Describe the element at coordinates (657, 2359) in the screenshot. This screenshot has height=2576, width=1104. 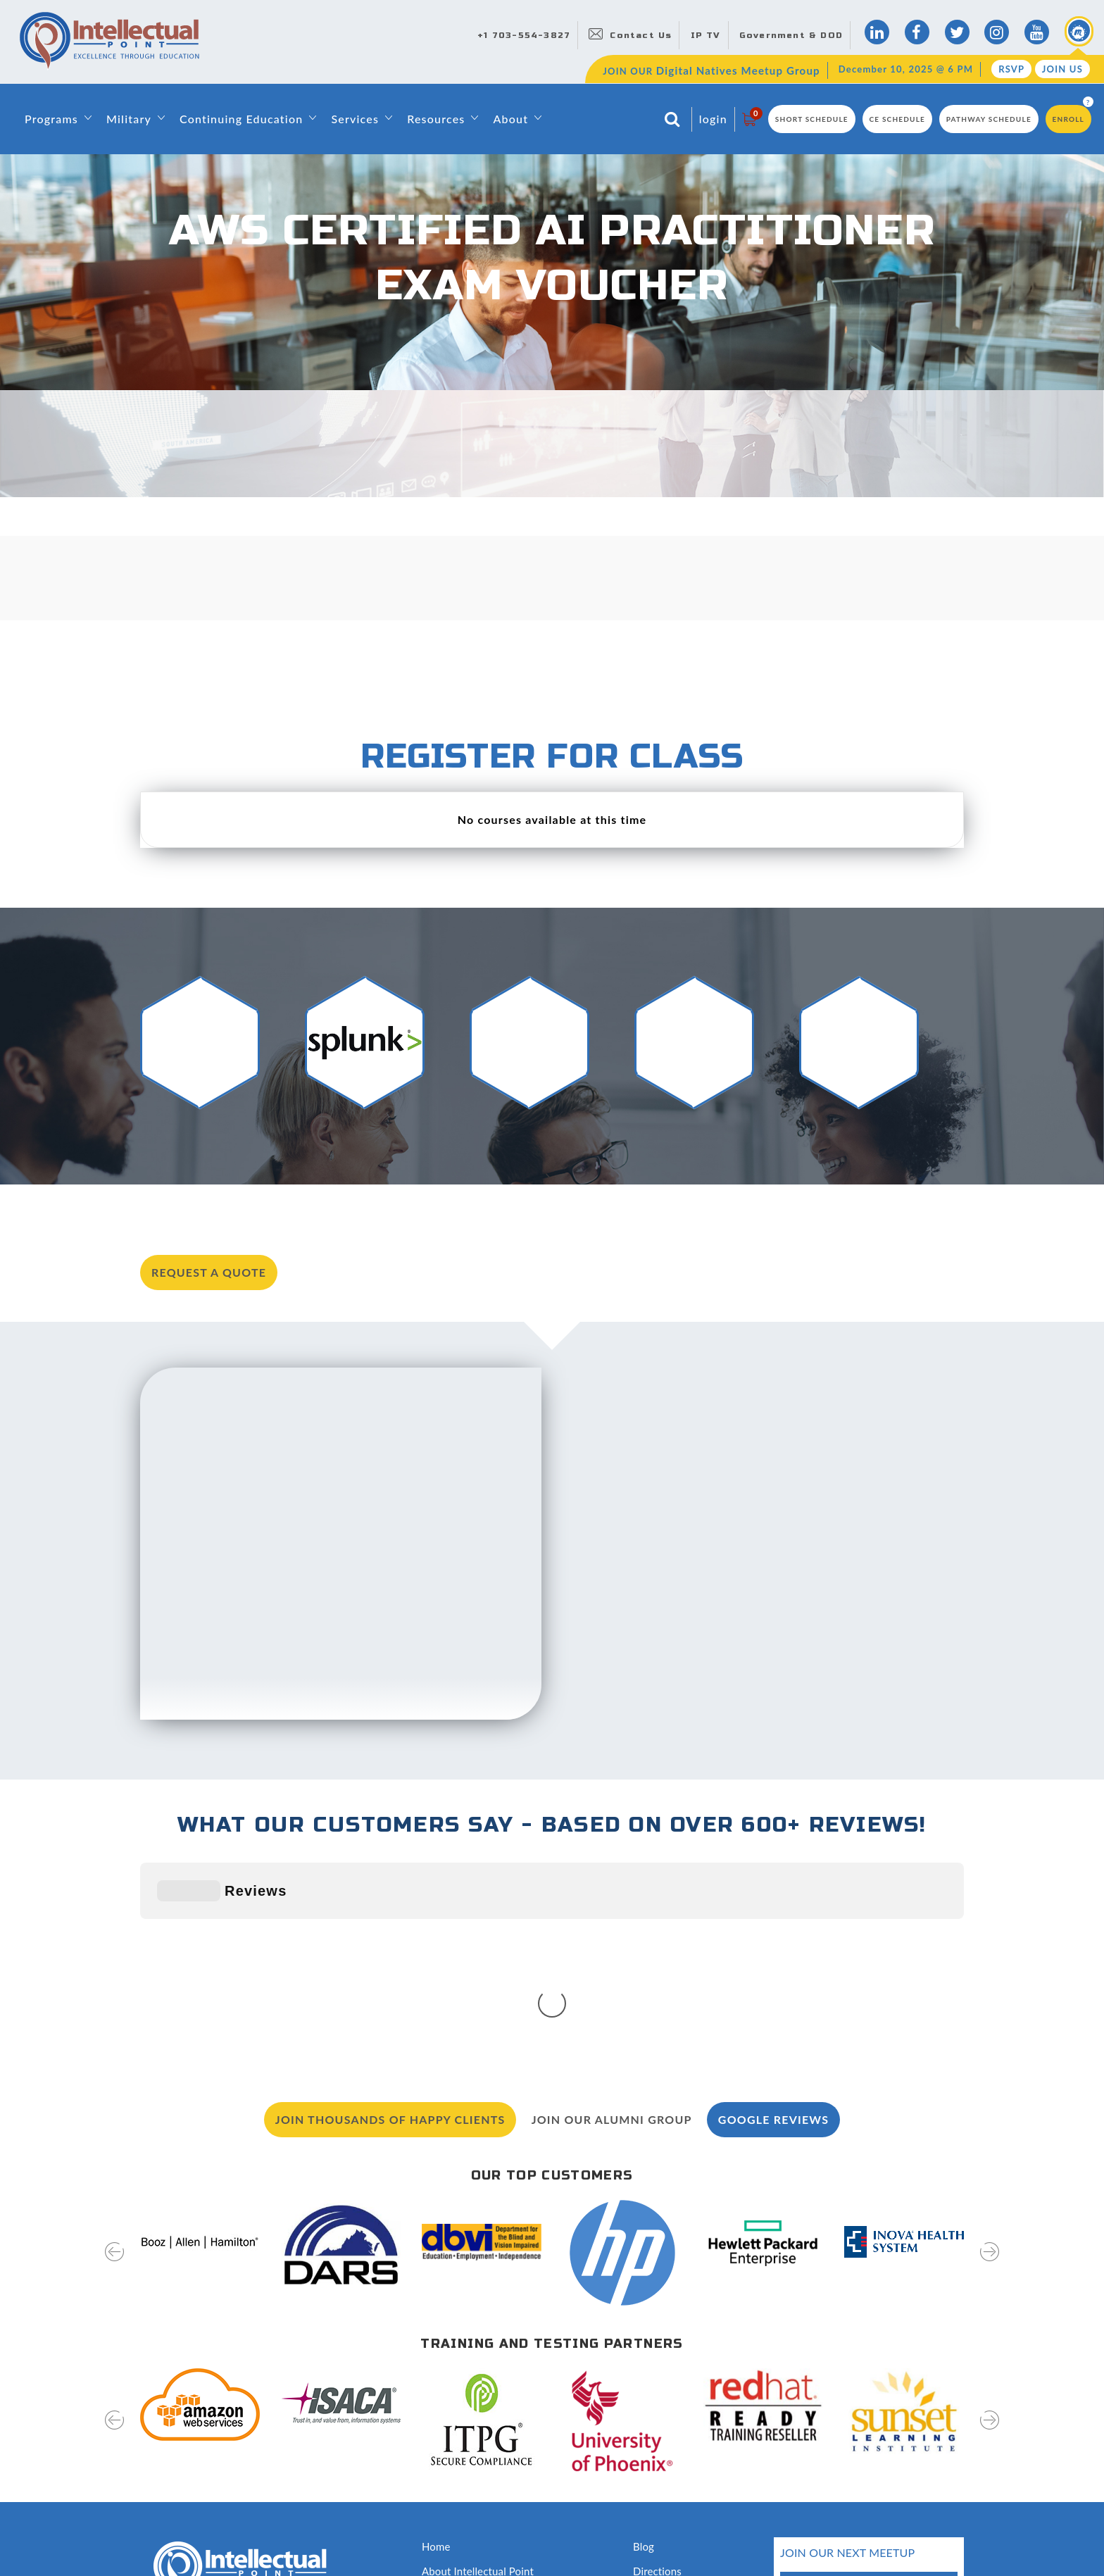
I see `Directions` at that location.